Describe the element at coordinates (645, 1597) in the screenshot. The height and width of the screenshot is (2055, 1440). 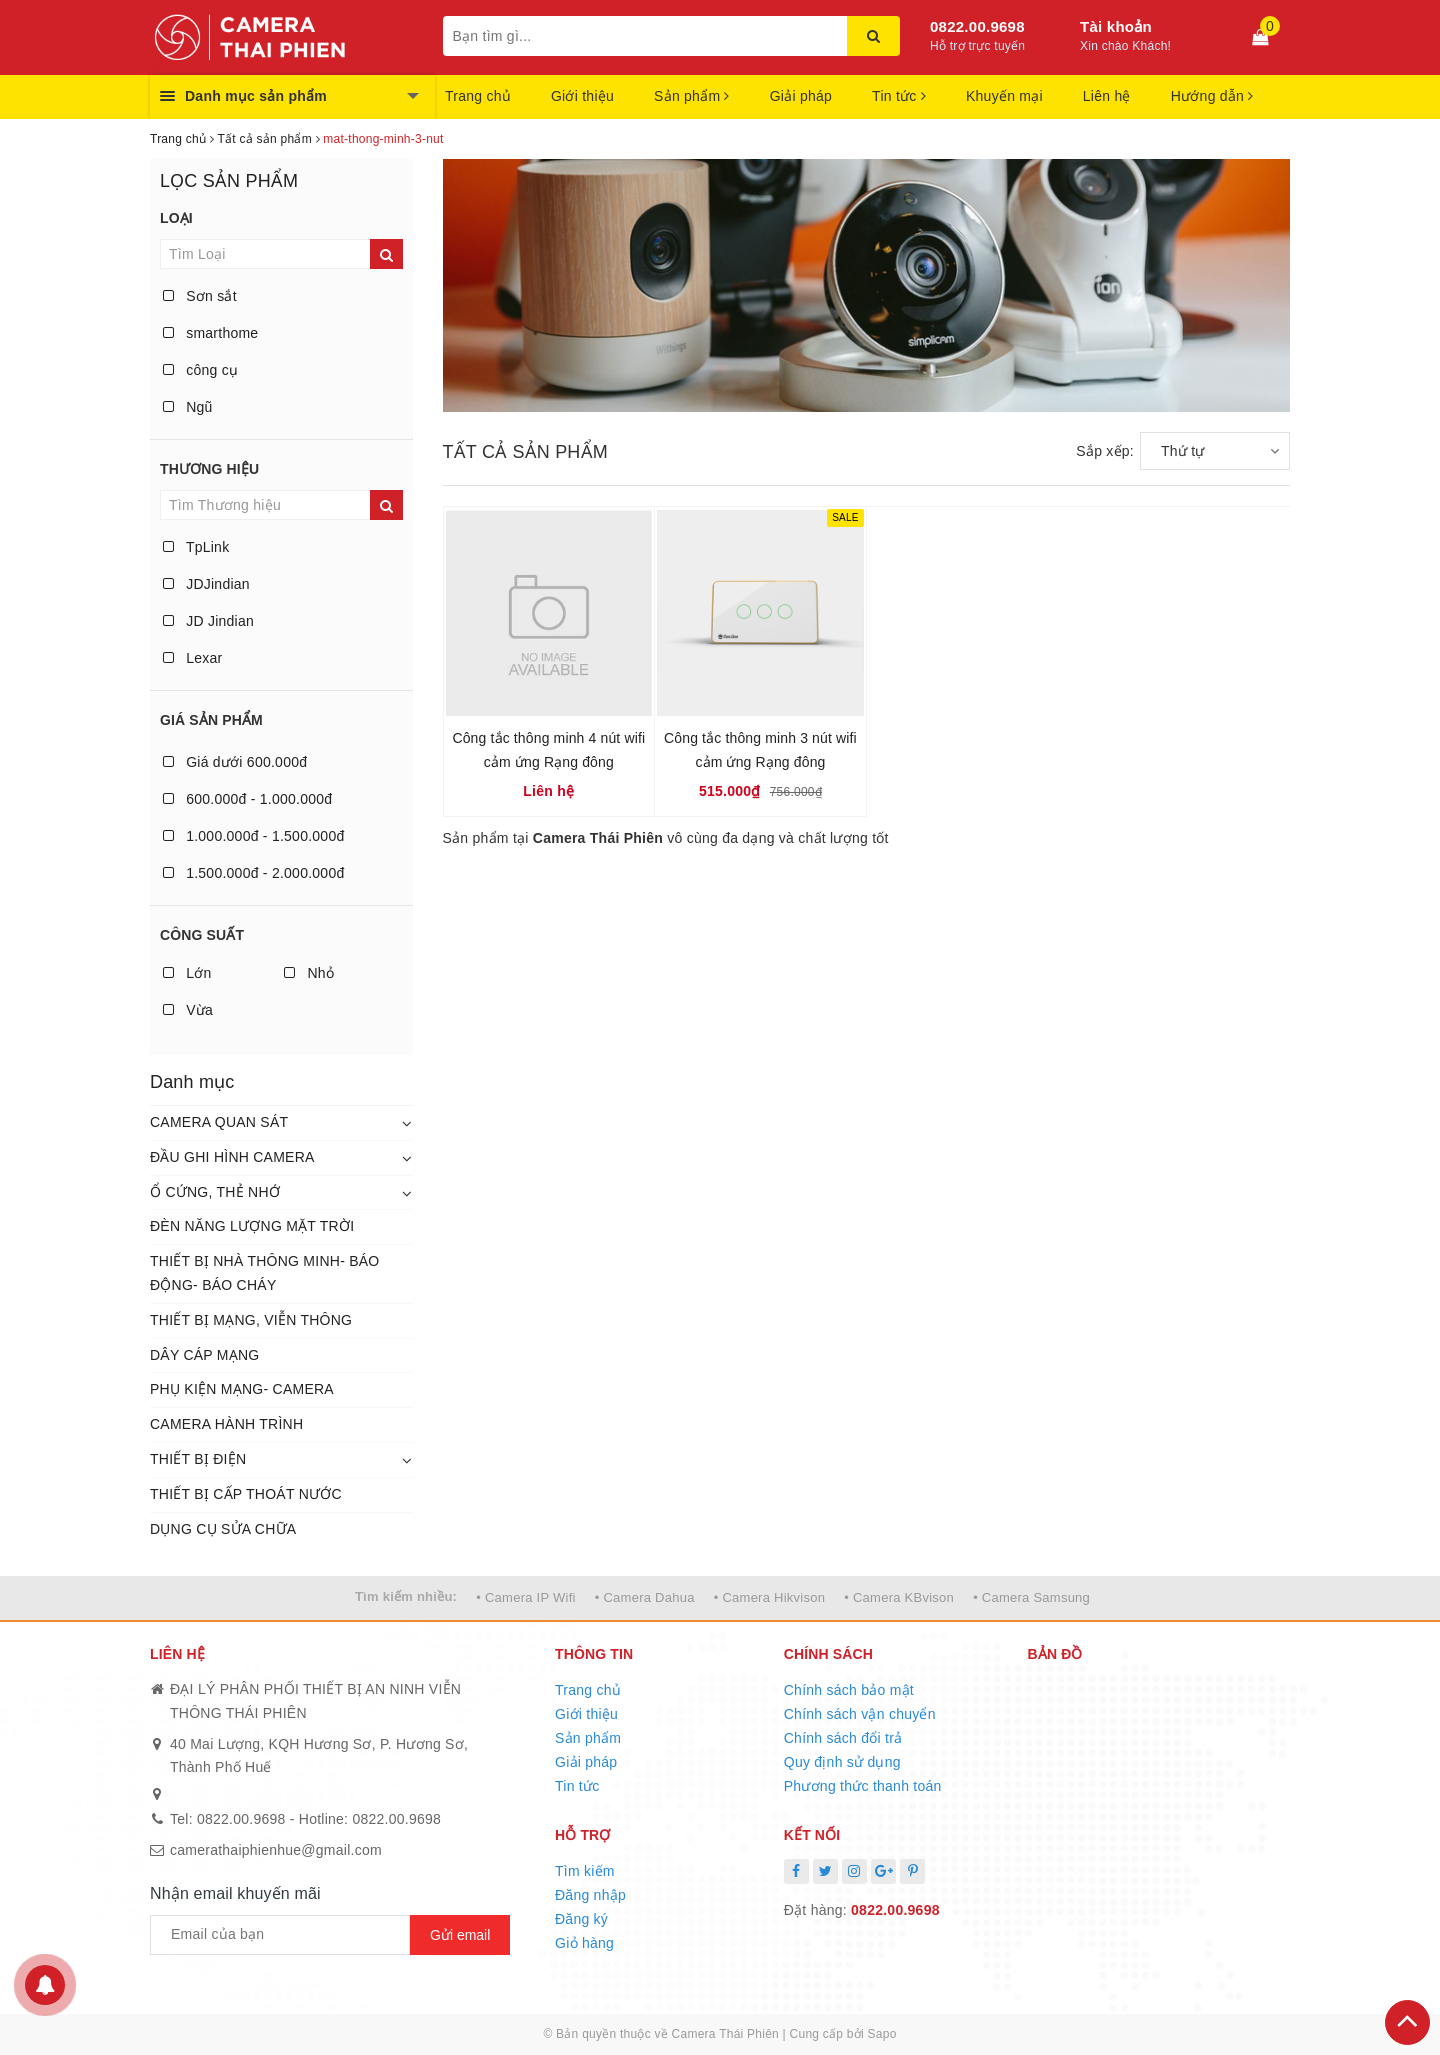
I see `• Camera Dahua` at that location.